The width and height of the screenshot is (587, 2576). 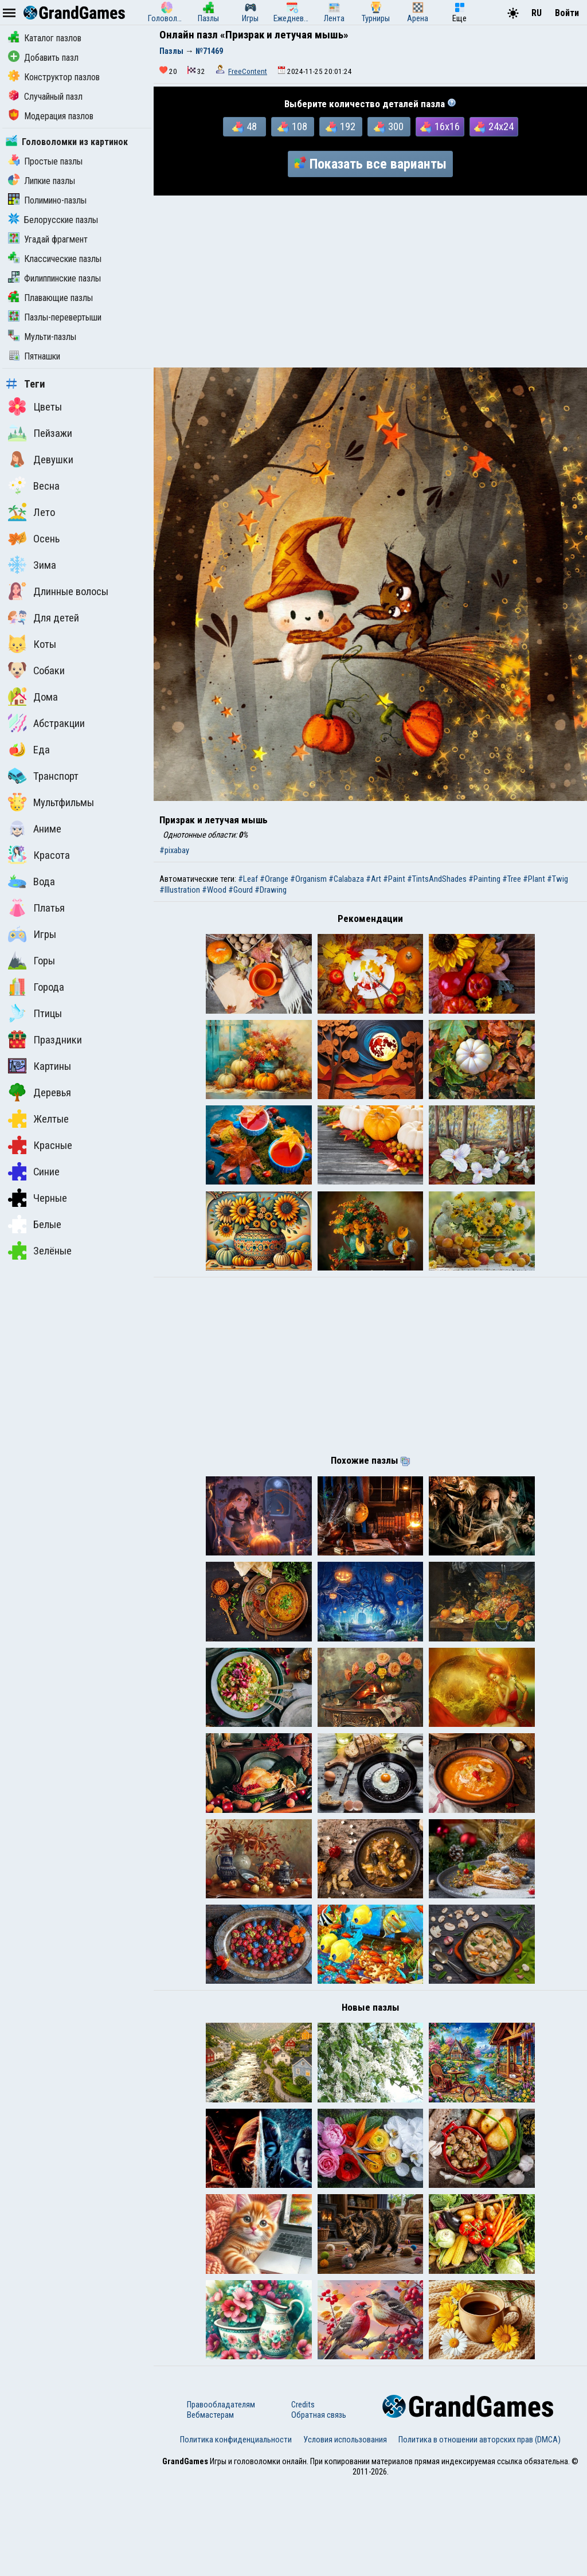 I want to click on Конструктор пазлов, so click(x=54, y=77).